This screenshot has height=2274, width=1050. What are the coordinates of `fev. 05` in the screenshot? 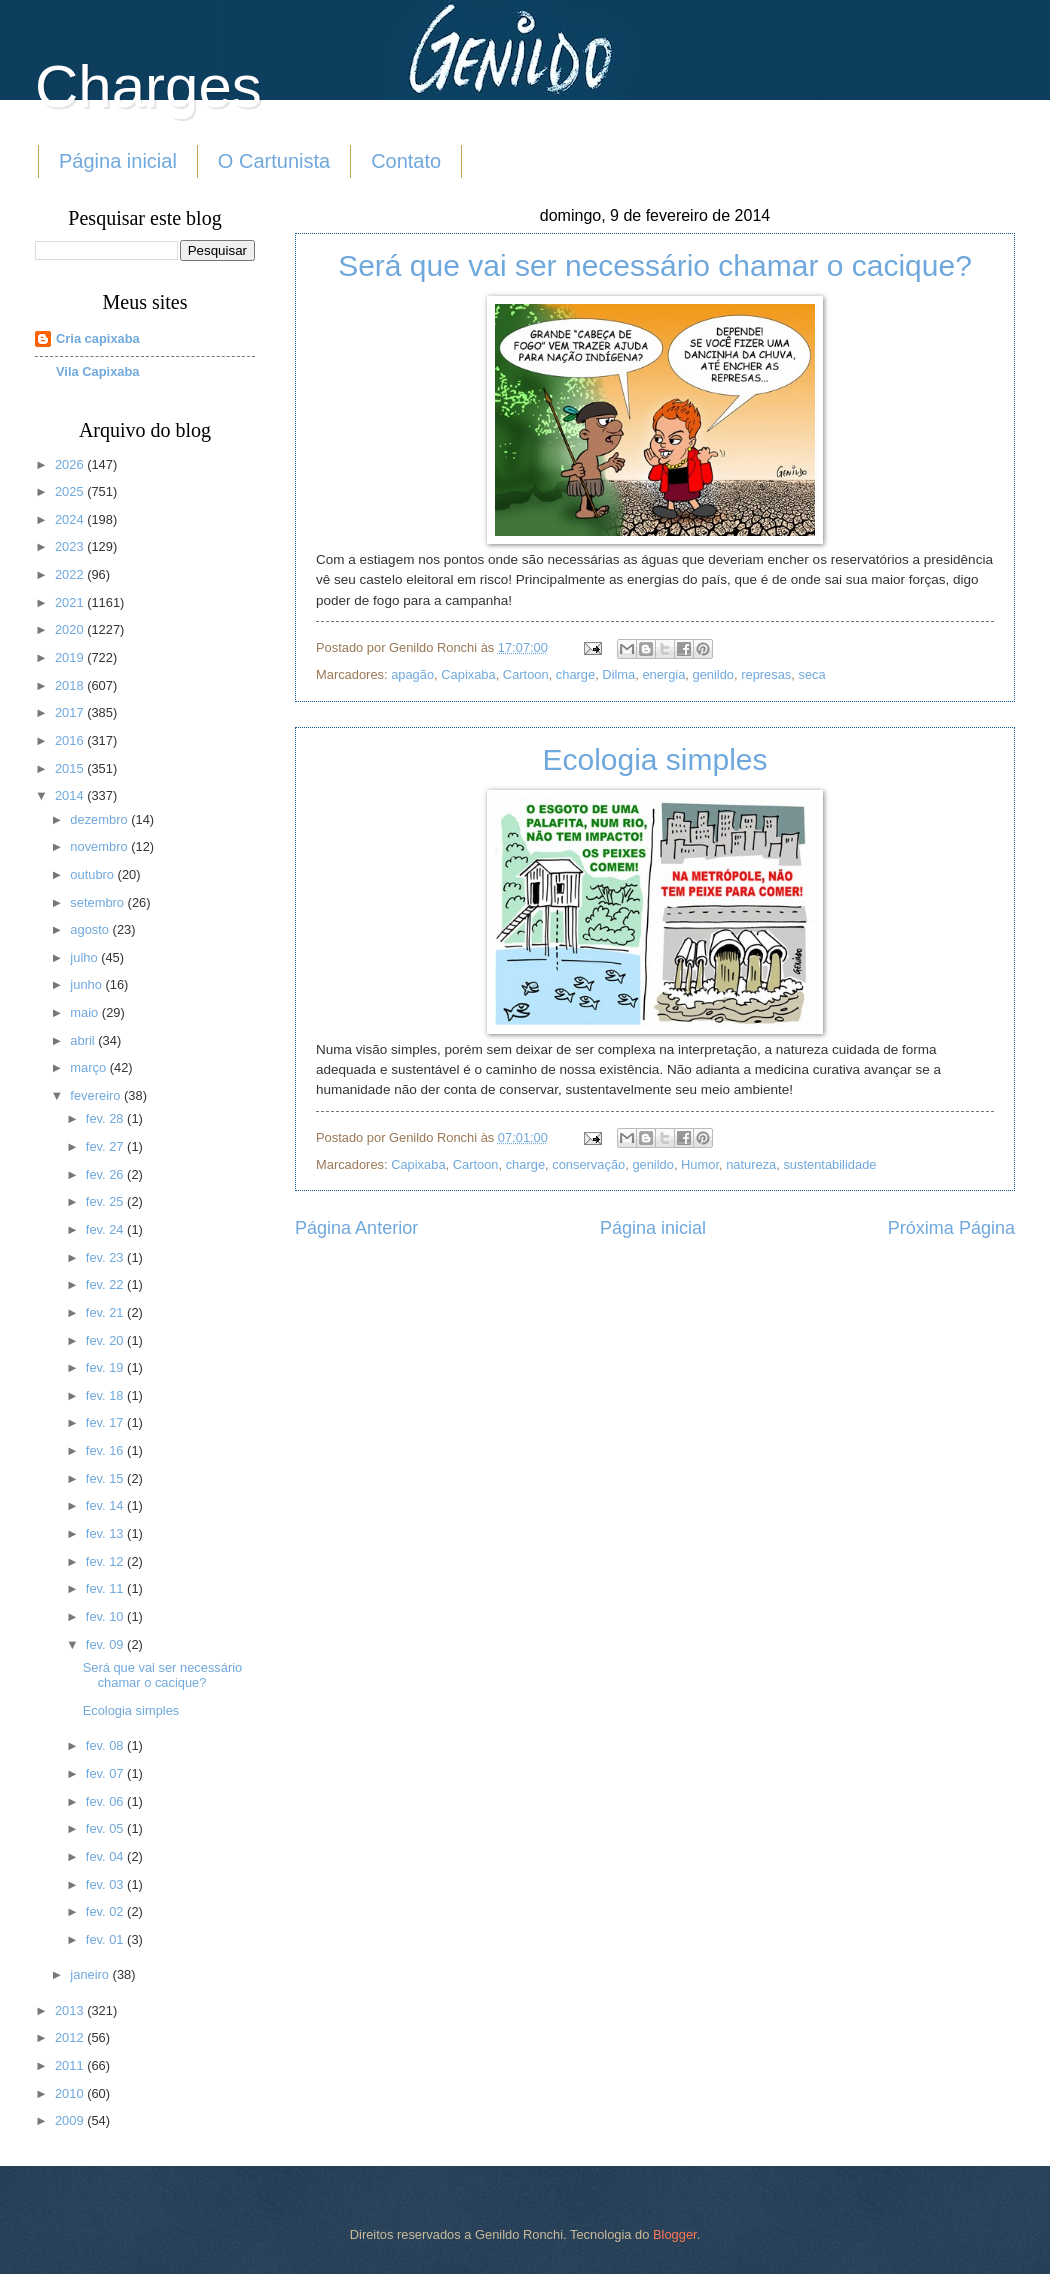 It's located at (106, 1828).